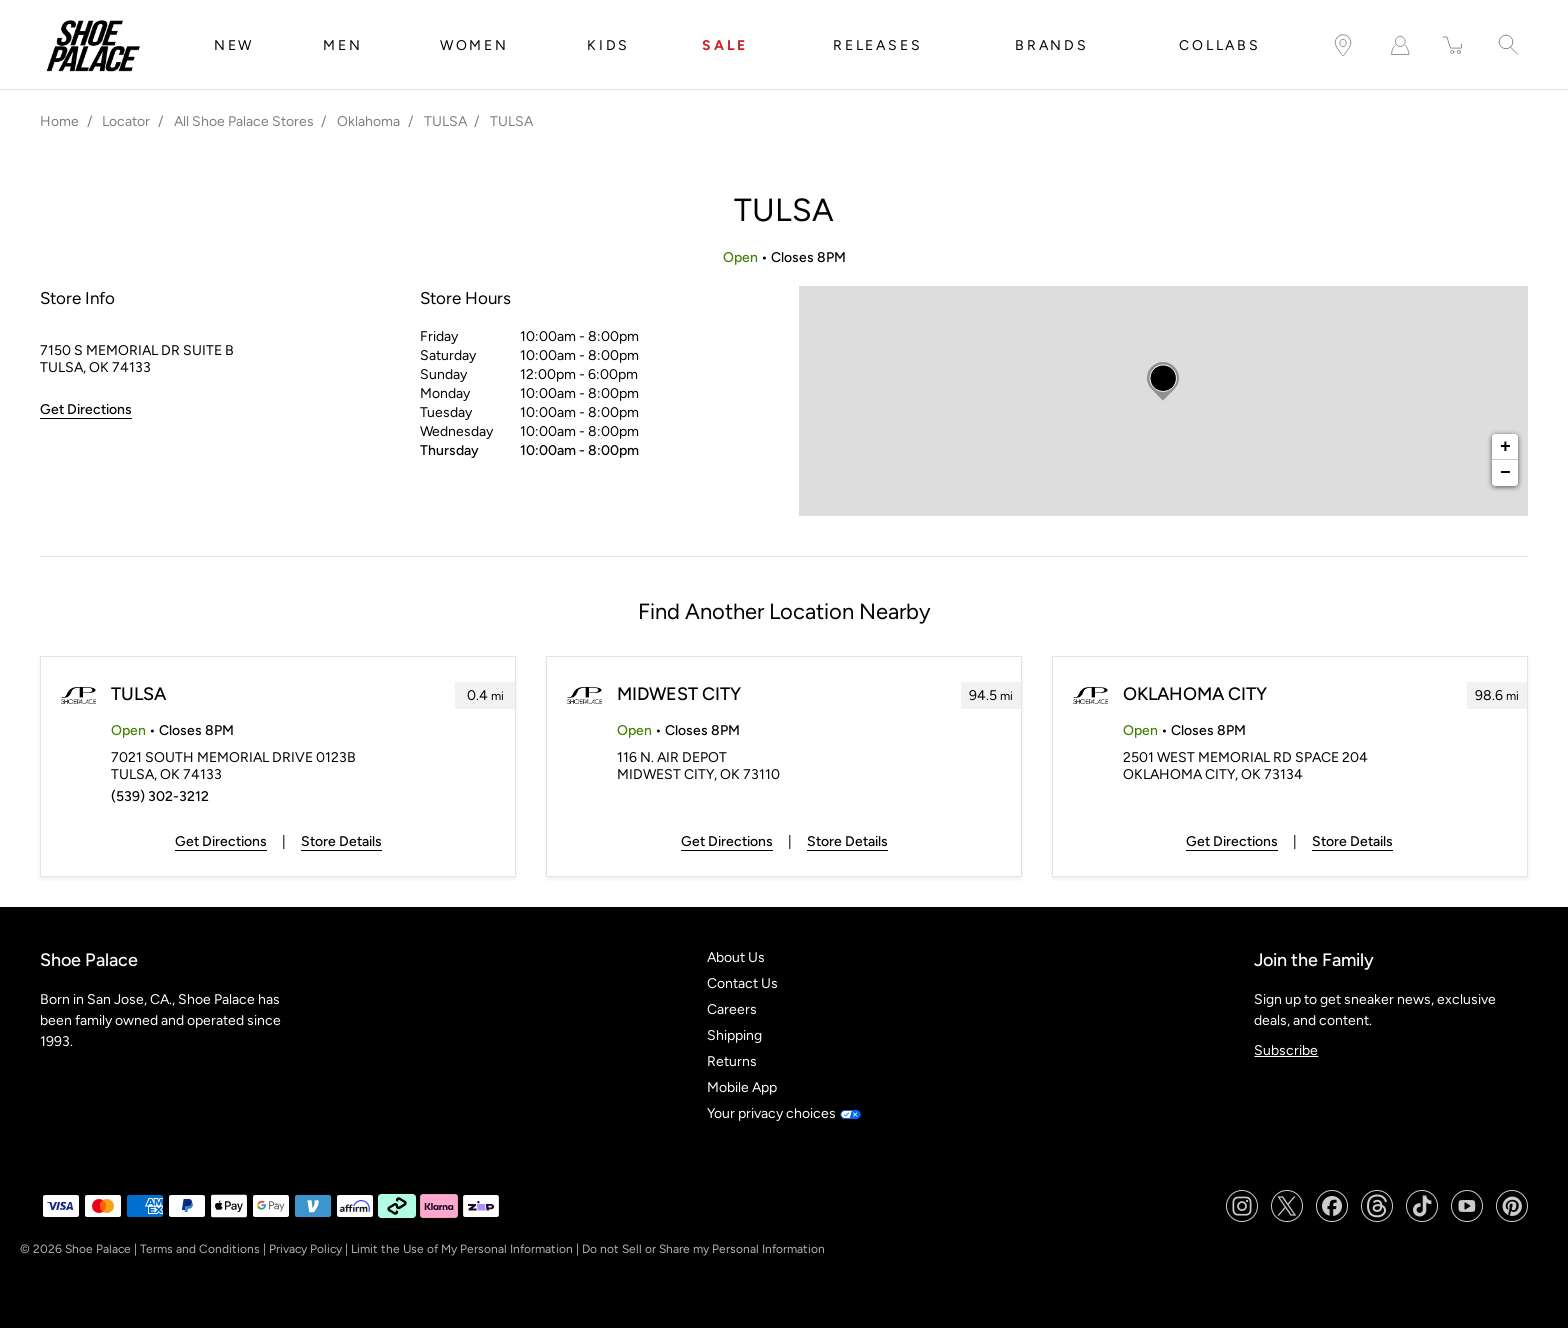  What do you see at coordinates (474, 45) in the screenshot?
I see `WOMEN` at bounding box center [474, 45].